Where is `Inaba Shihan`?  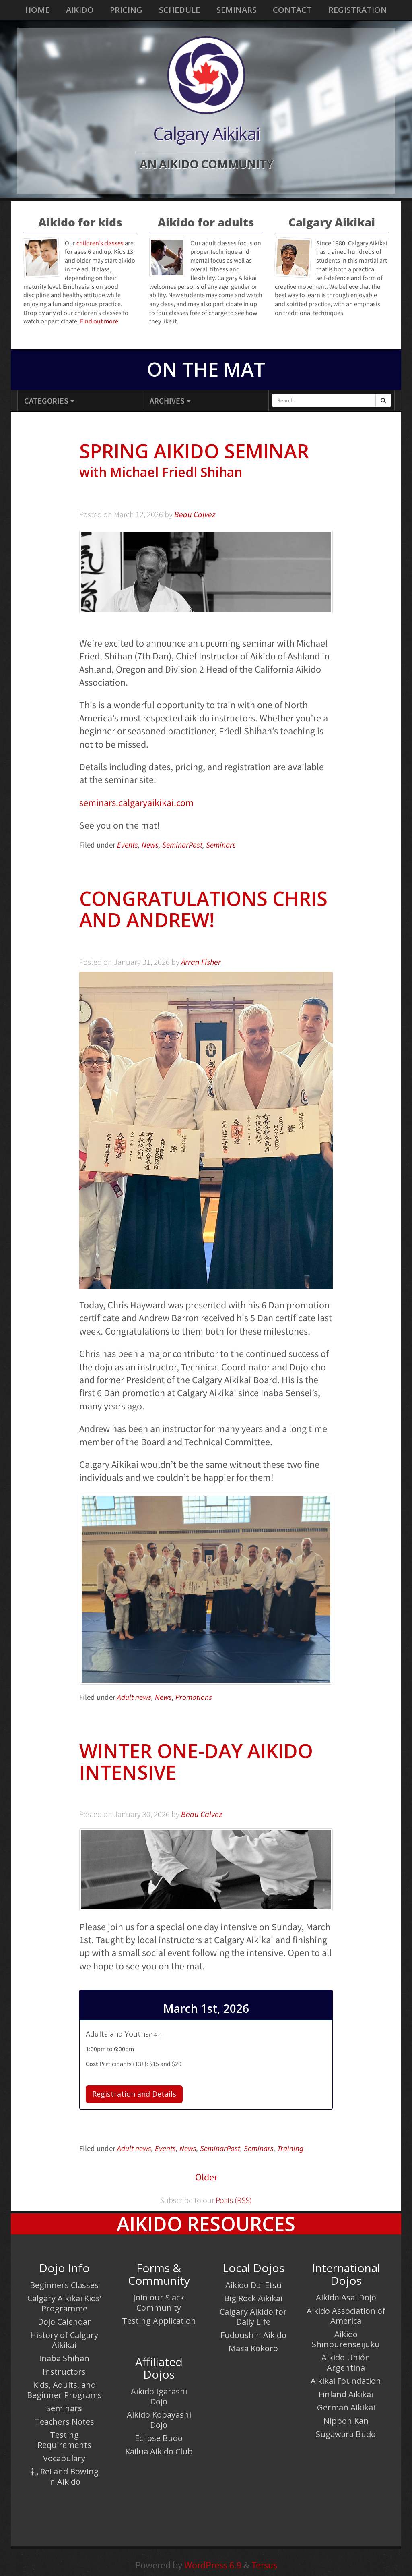 Inaba Shihan is located at coordinates (64, 2358).